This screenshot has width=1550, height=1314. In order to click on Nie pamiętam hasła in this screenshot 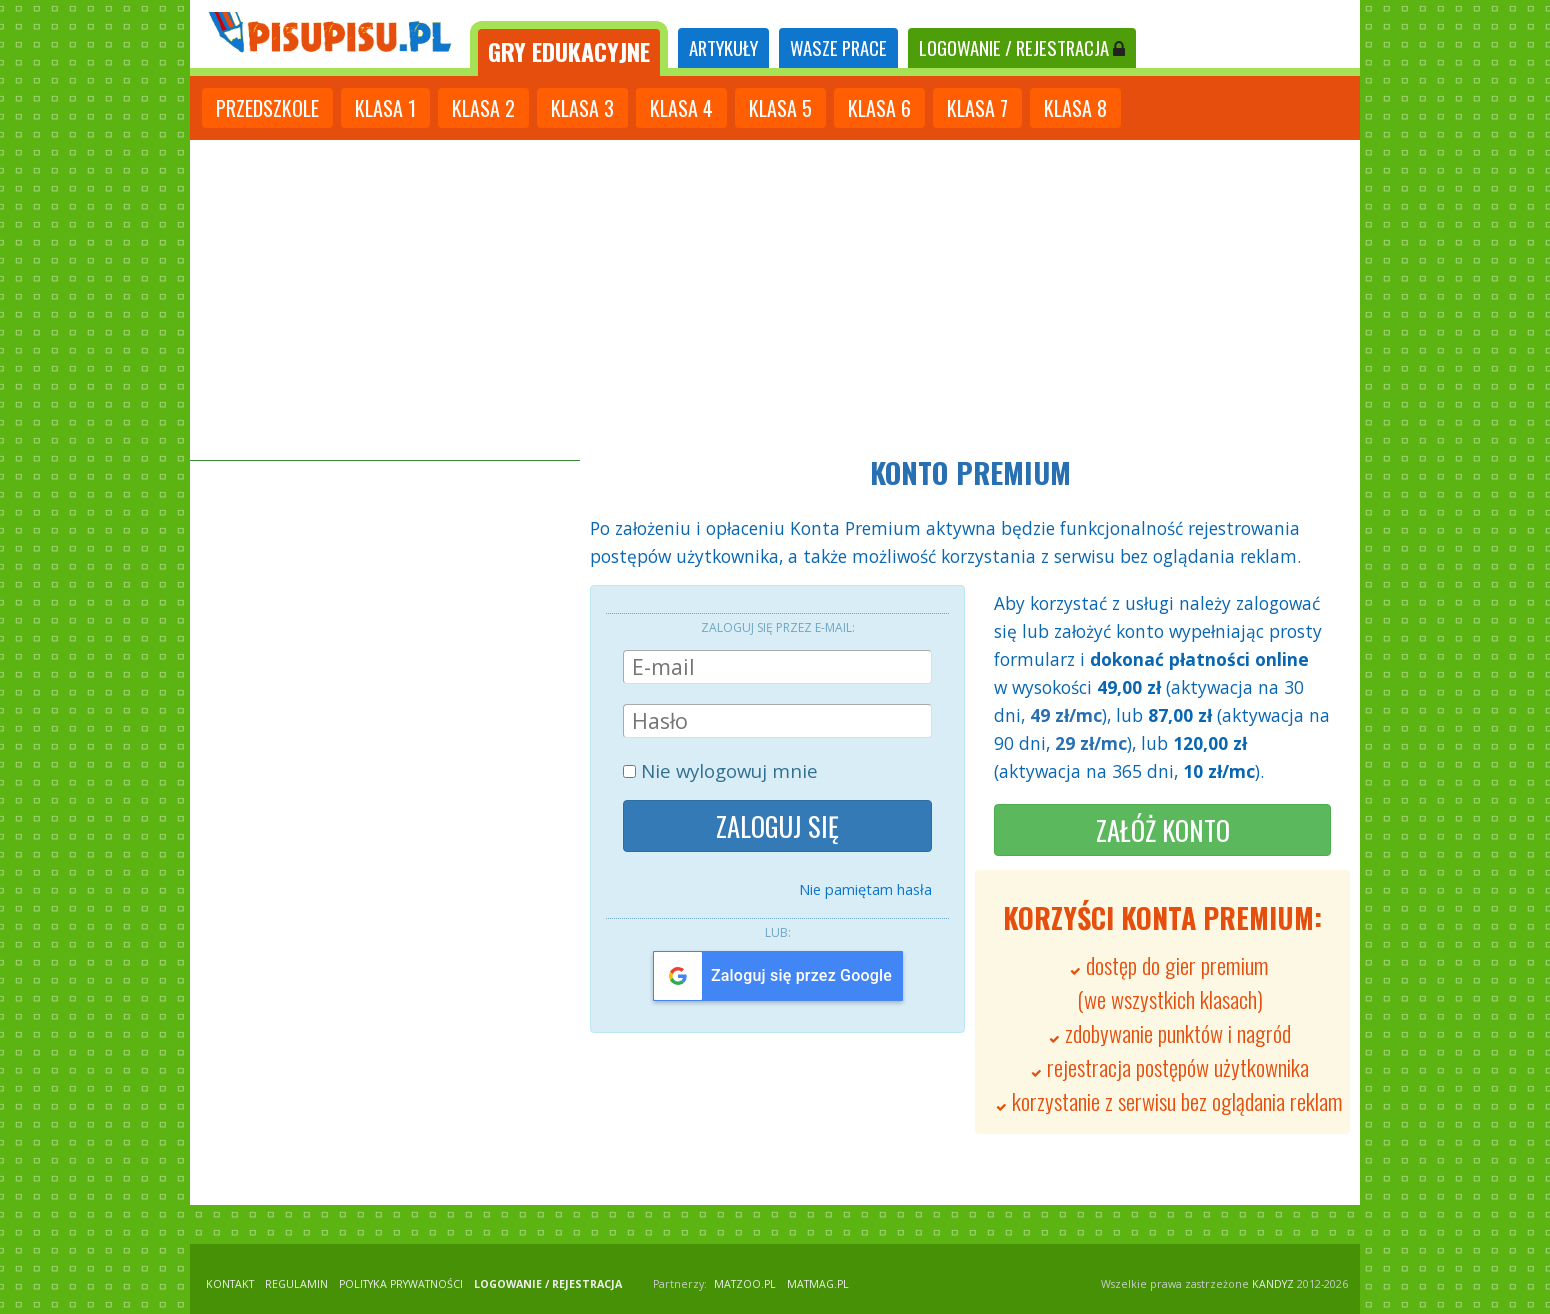, I will do `click(865, 889)`.